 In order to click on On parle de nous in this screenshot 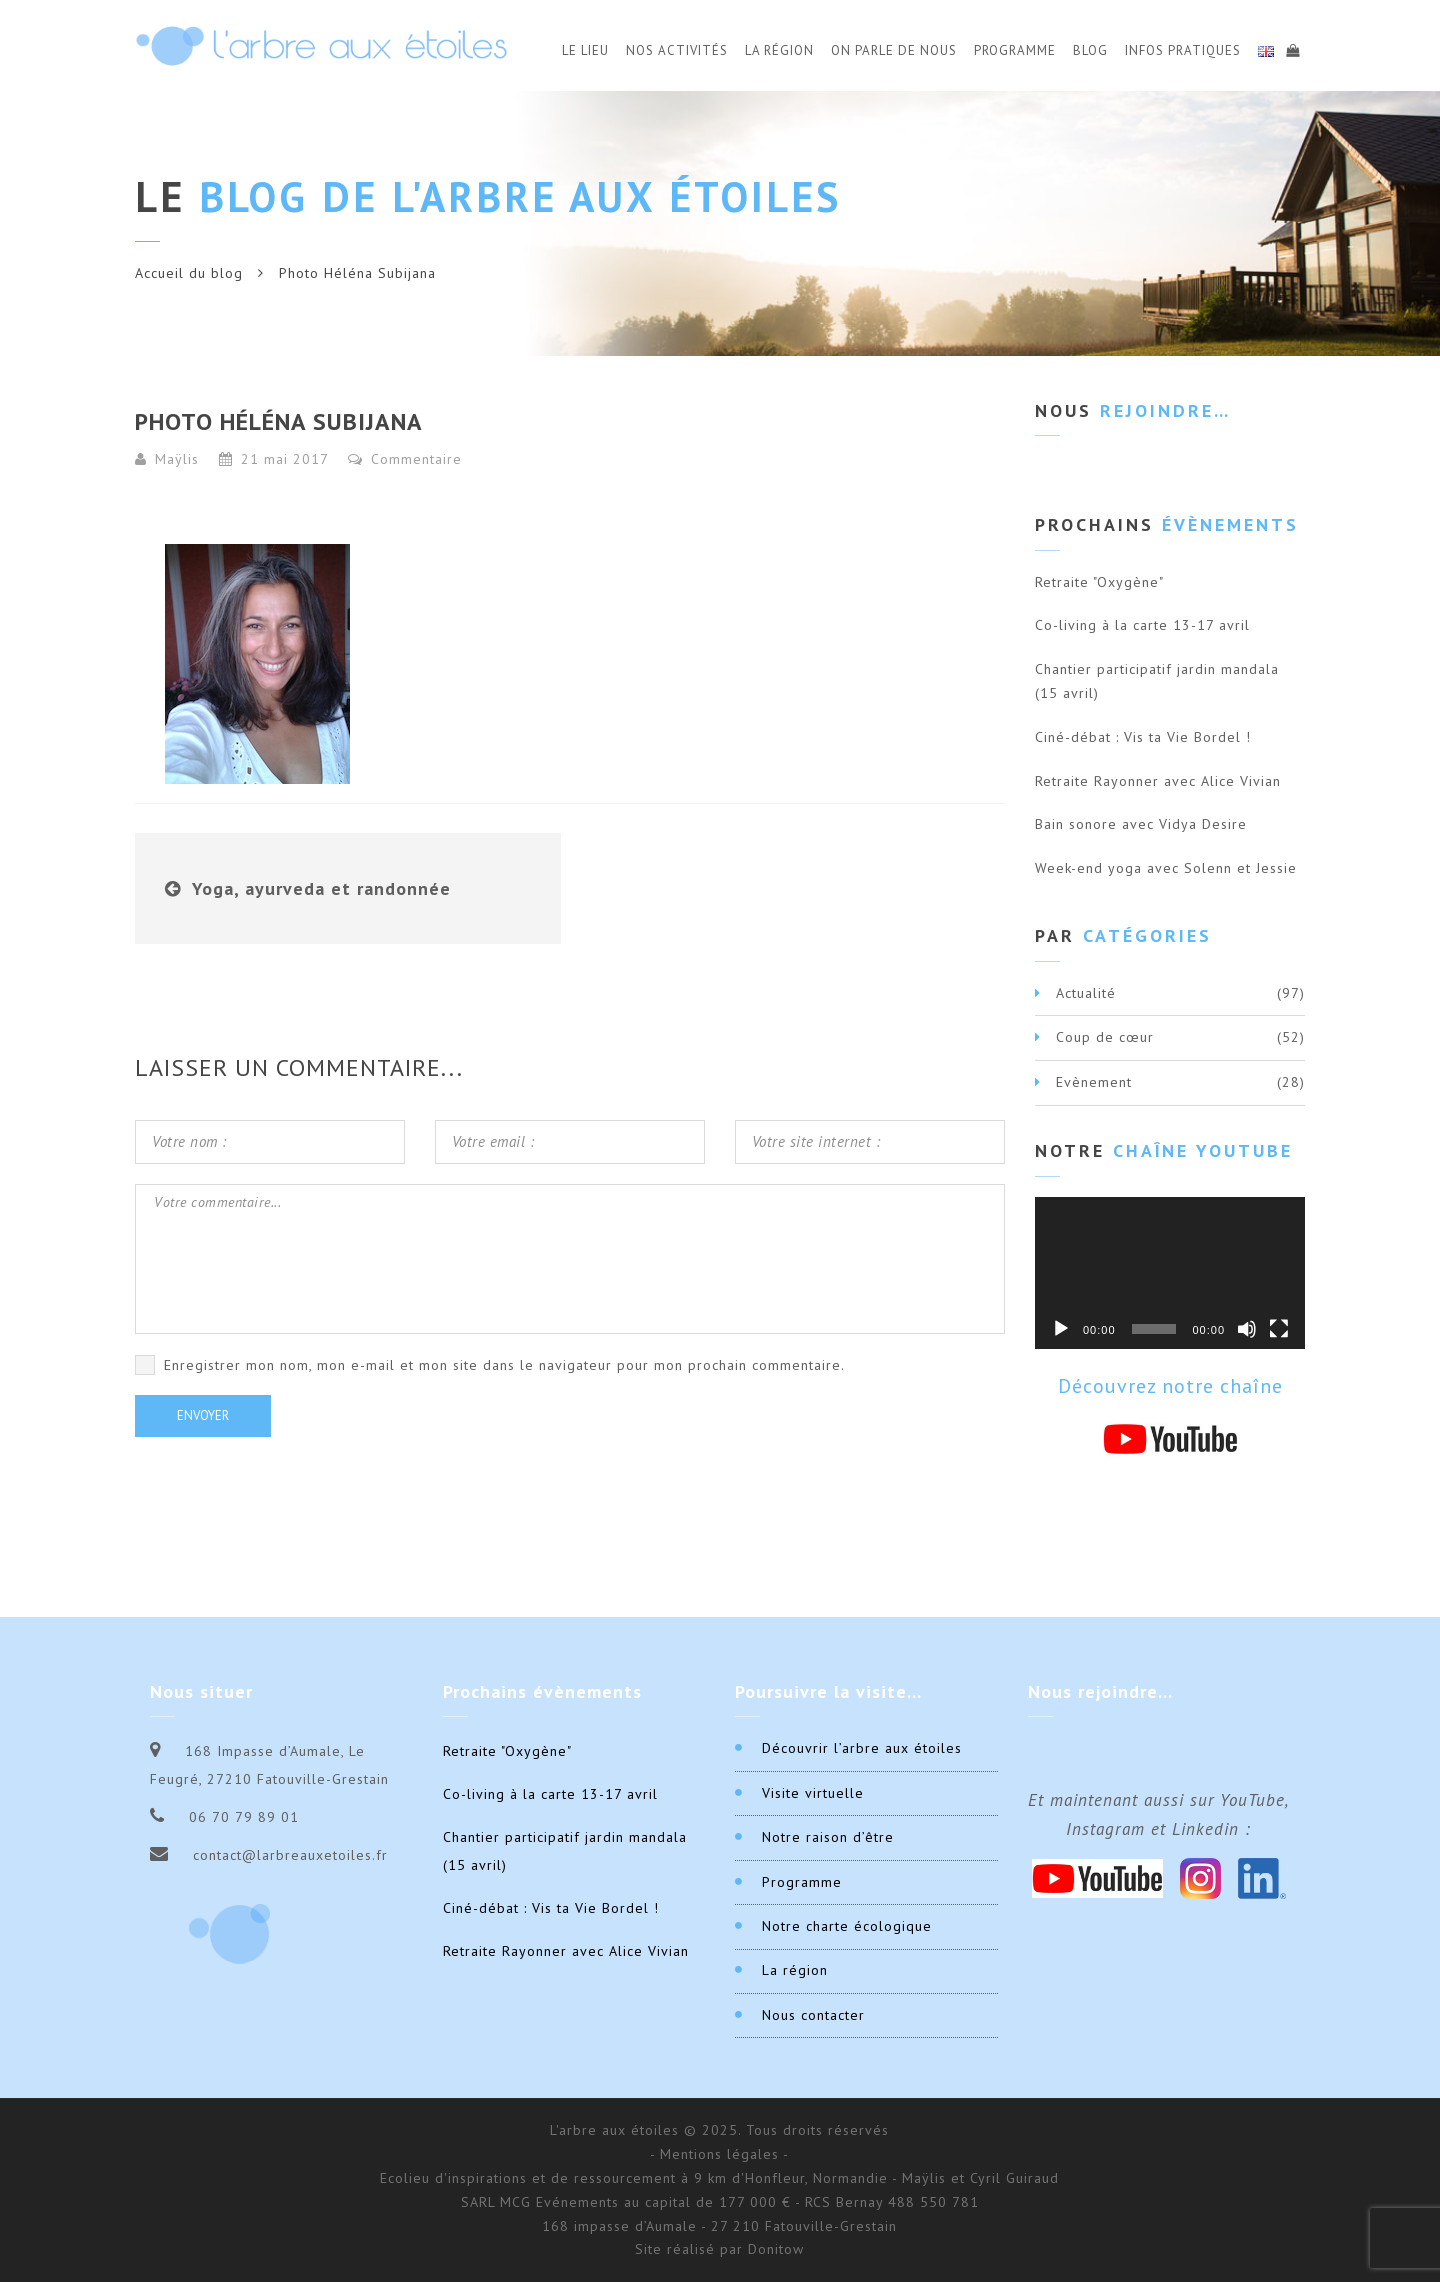, I will do `click(894, 50)`.